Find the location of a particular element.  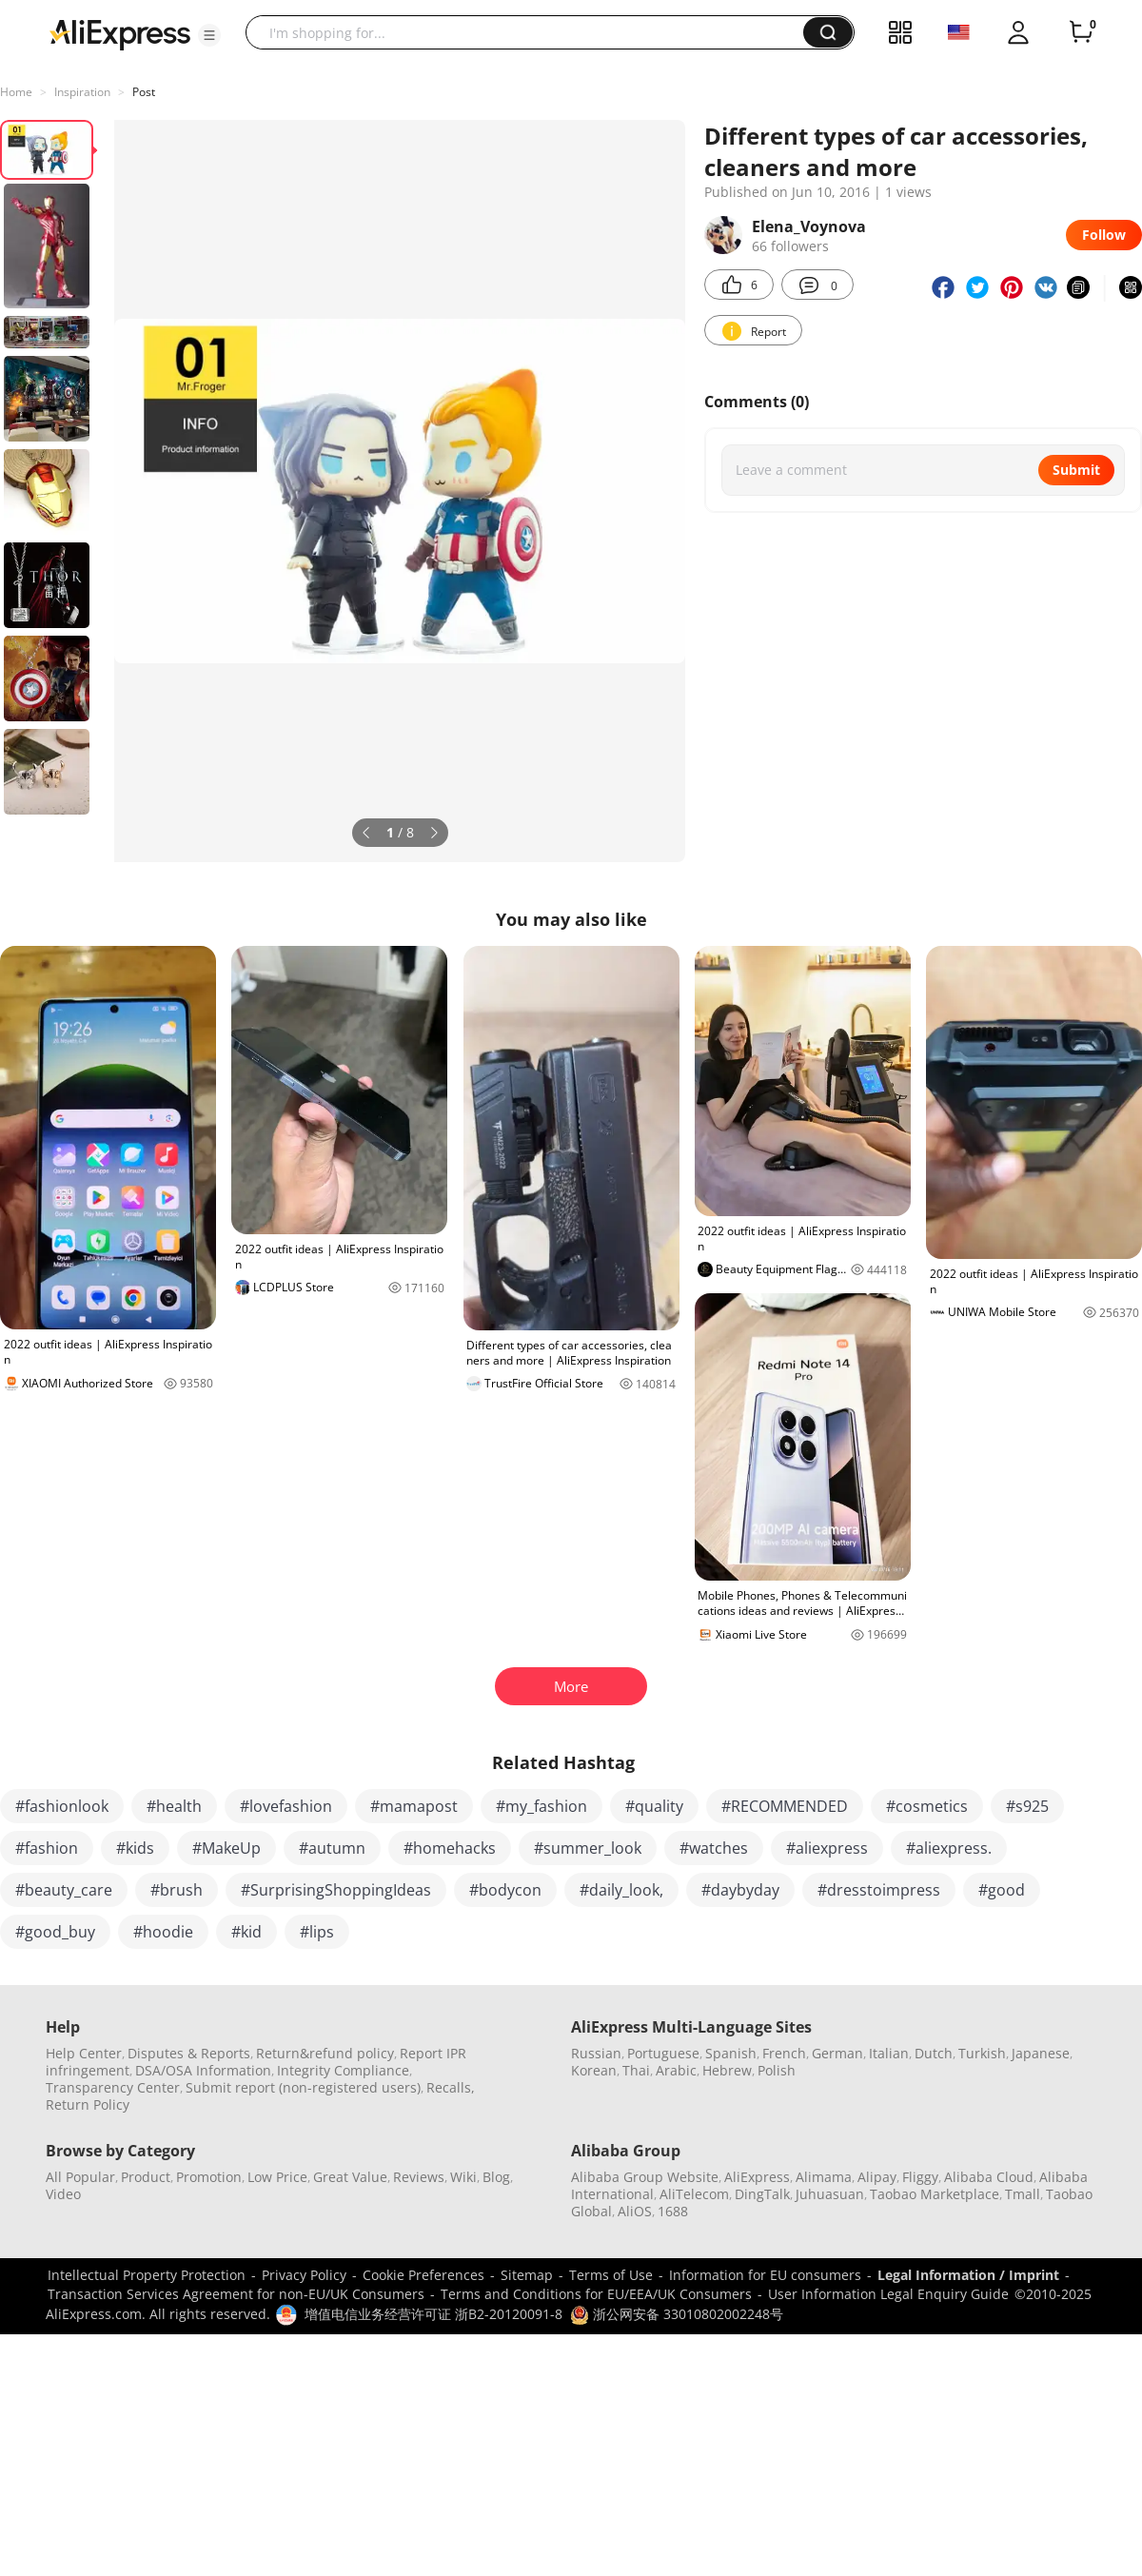

Privacy Policy is located at coordinates (304, 2275).